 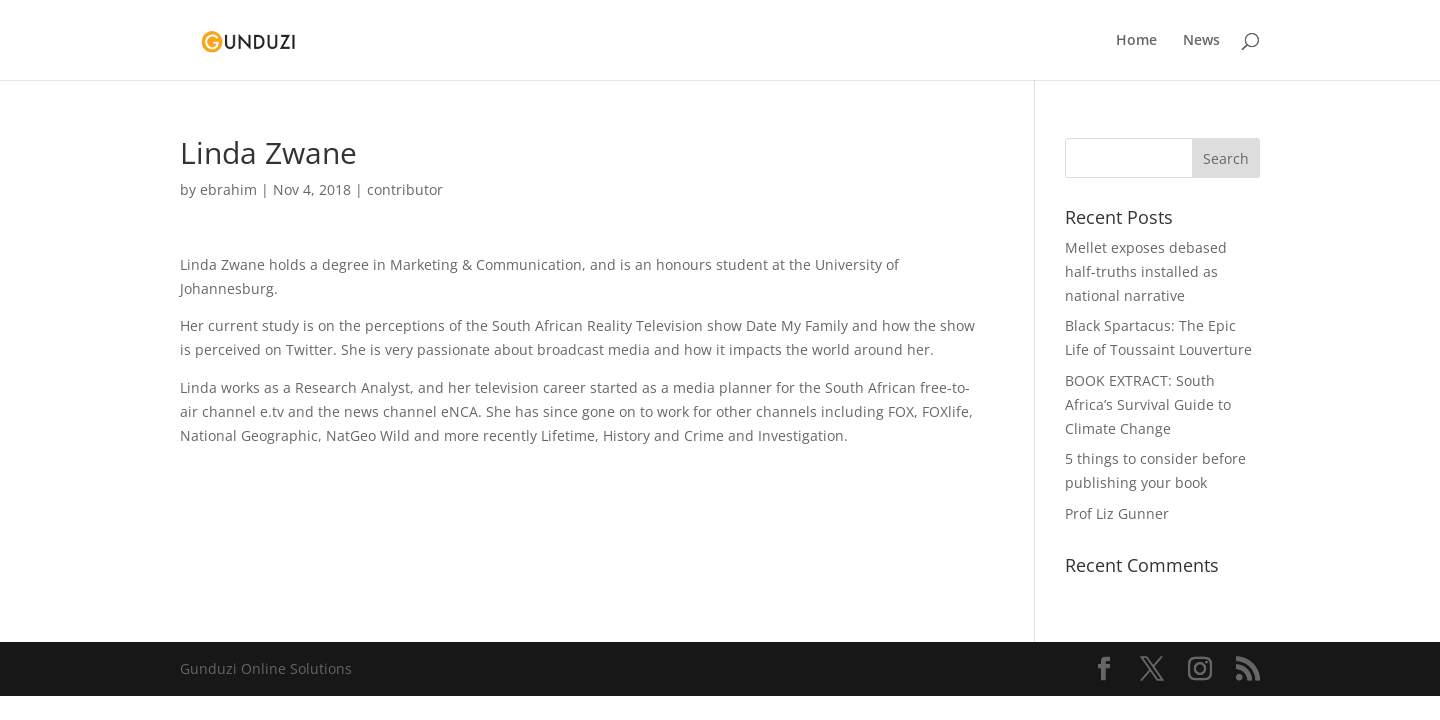 What do you see at coordinates (1146, 271) in the screenshot?
I see `Mellet exposes debased half-truths installed as national narrative` at bounding box center [1146, 271].